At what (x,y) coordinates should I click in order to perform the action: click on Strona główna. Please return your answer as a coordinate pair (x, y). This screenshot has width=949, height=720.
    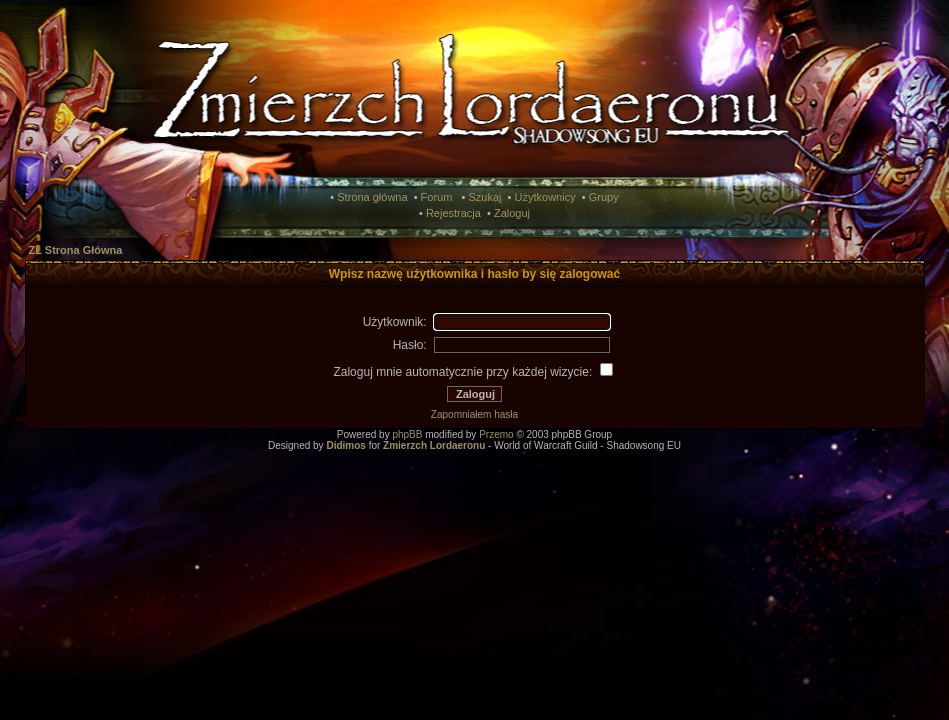
    Looking at the image, I should click on (372, 197).